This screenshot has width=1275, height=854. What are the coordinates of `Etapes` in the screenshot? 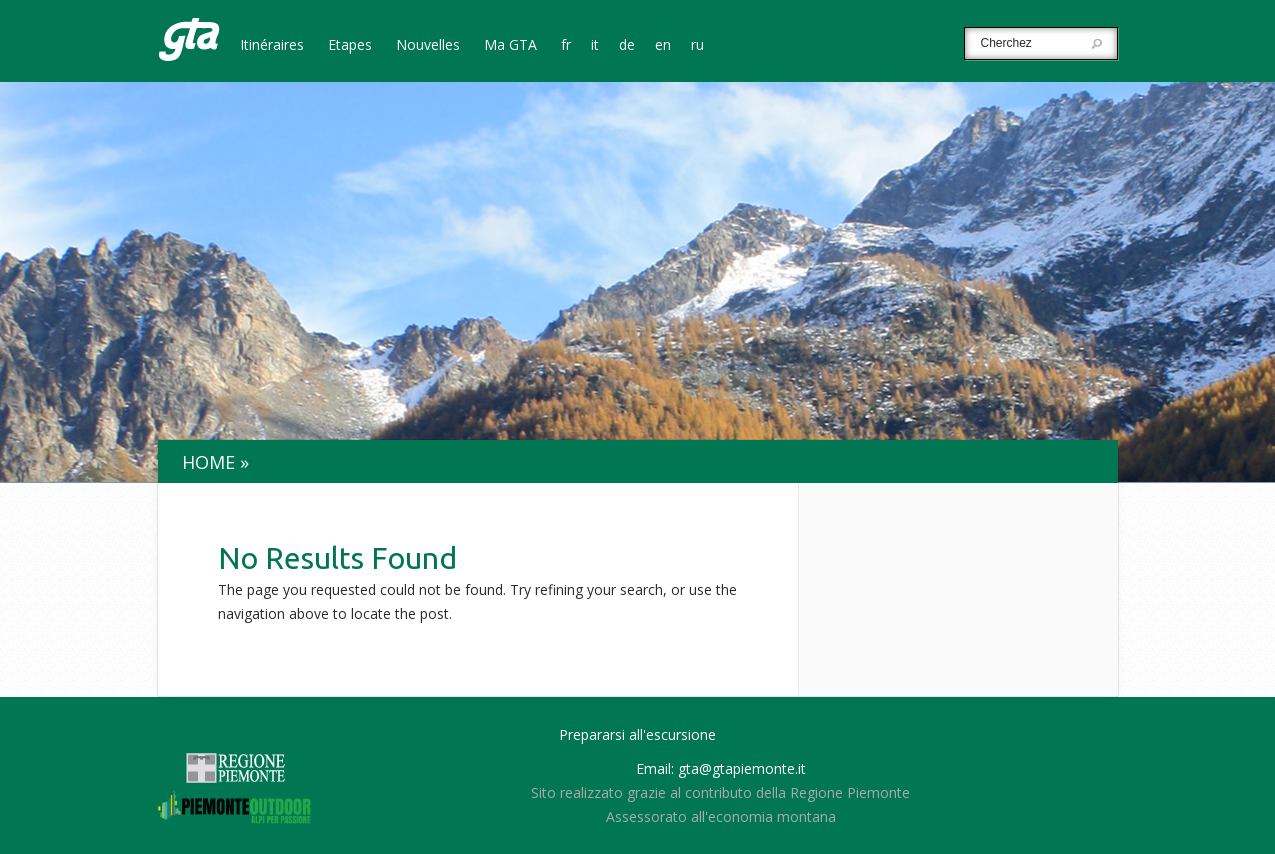 It's located at (350, 46).